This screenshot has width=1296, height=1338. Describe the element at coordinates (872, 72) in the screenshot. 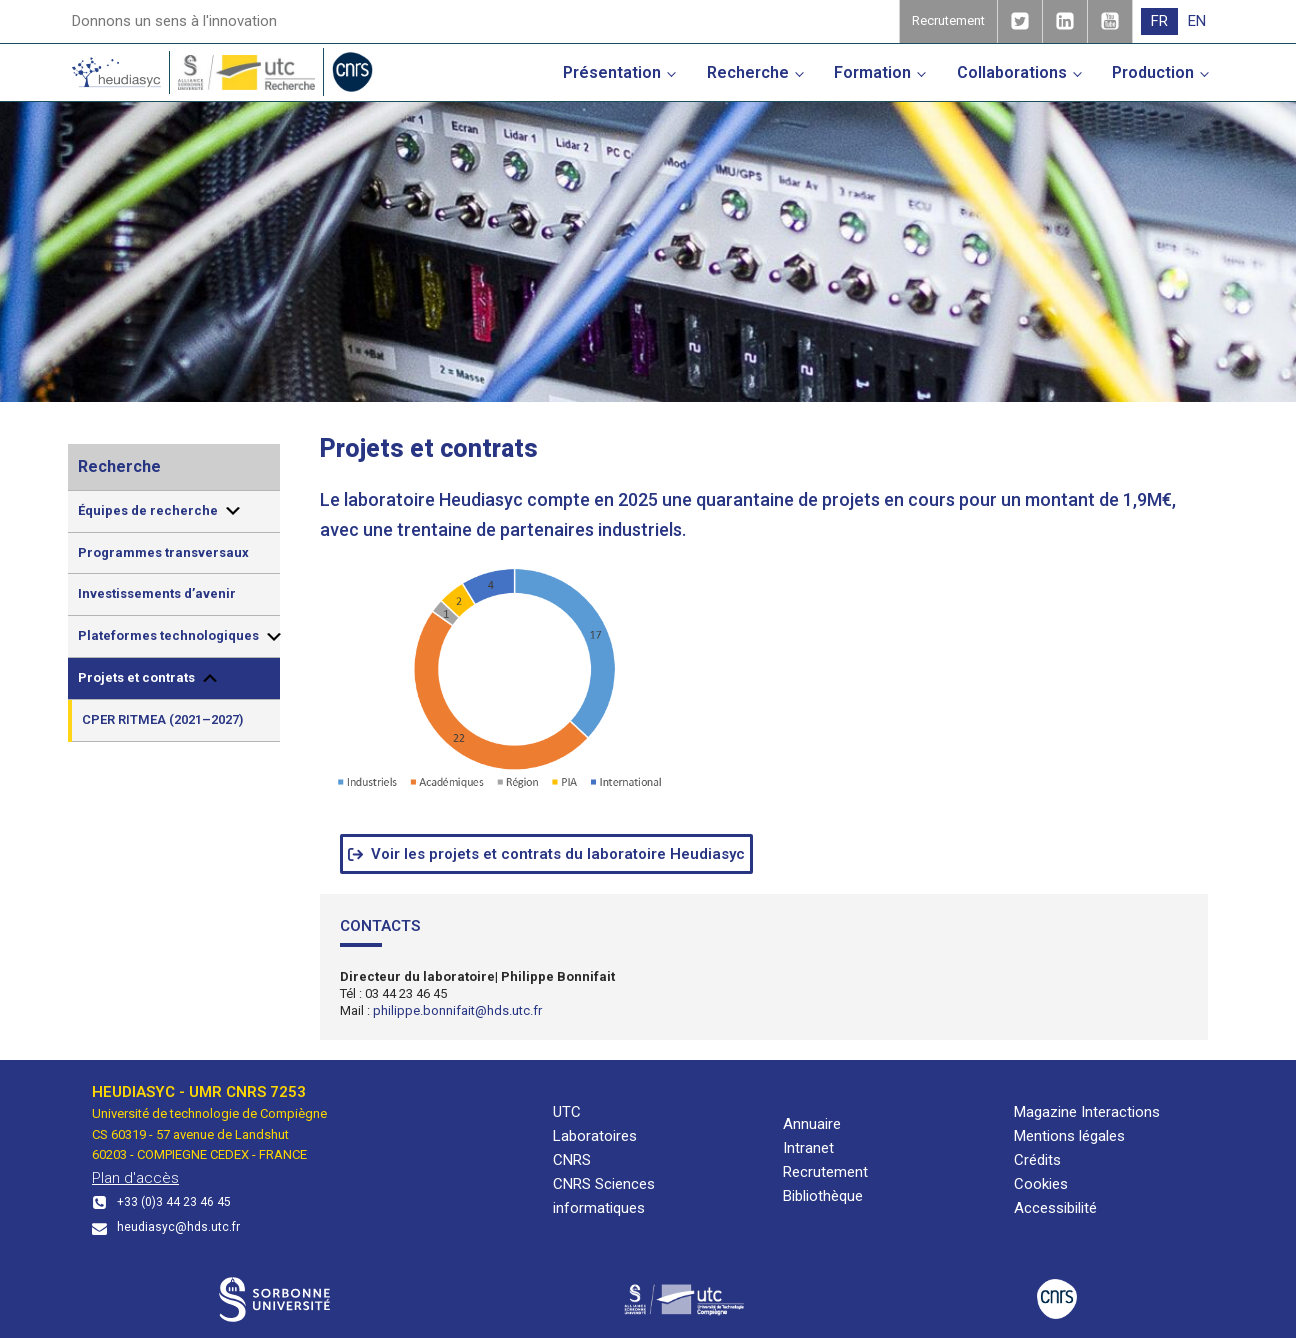

I see `Formation` at that location.